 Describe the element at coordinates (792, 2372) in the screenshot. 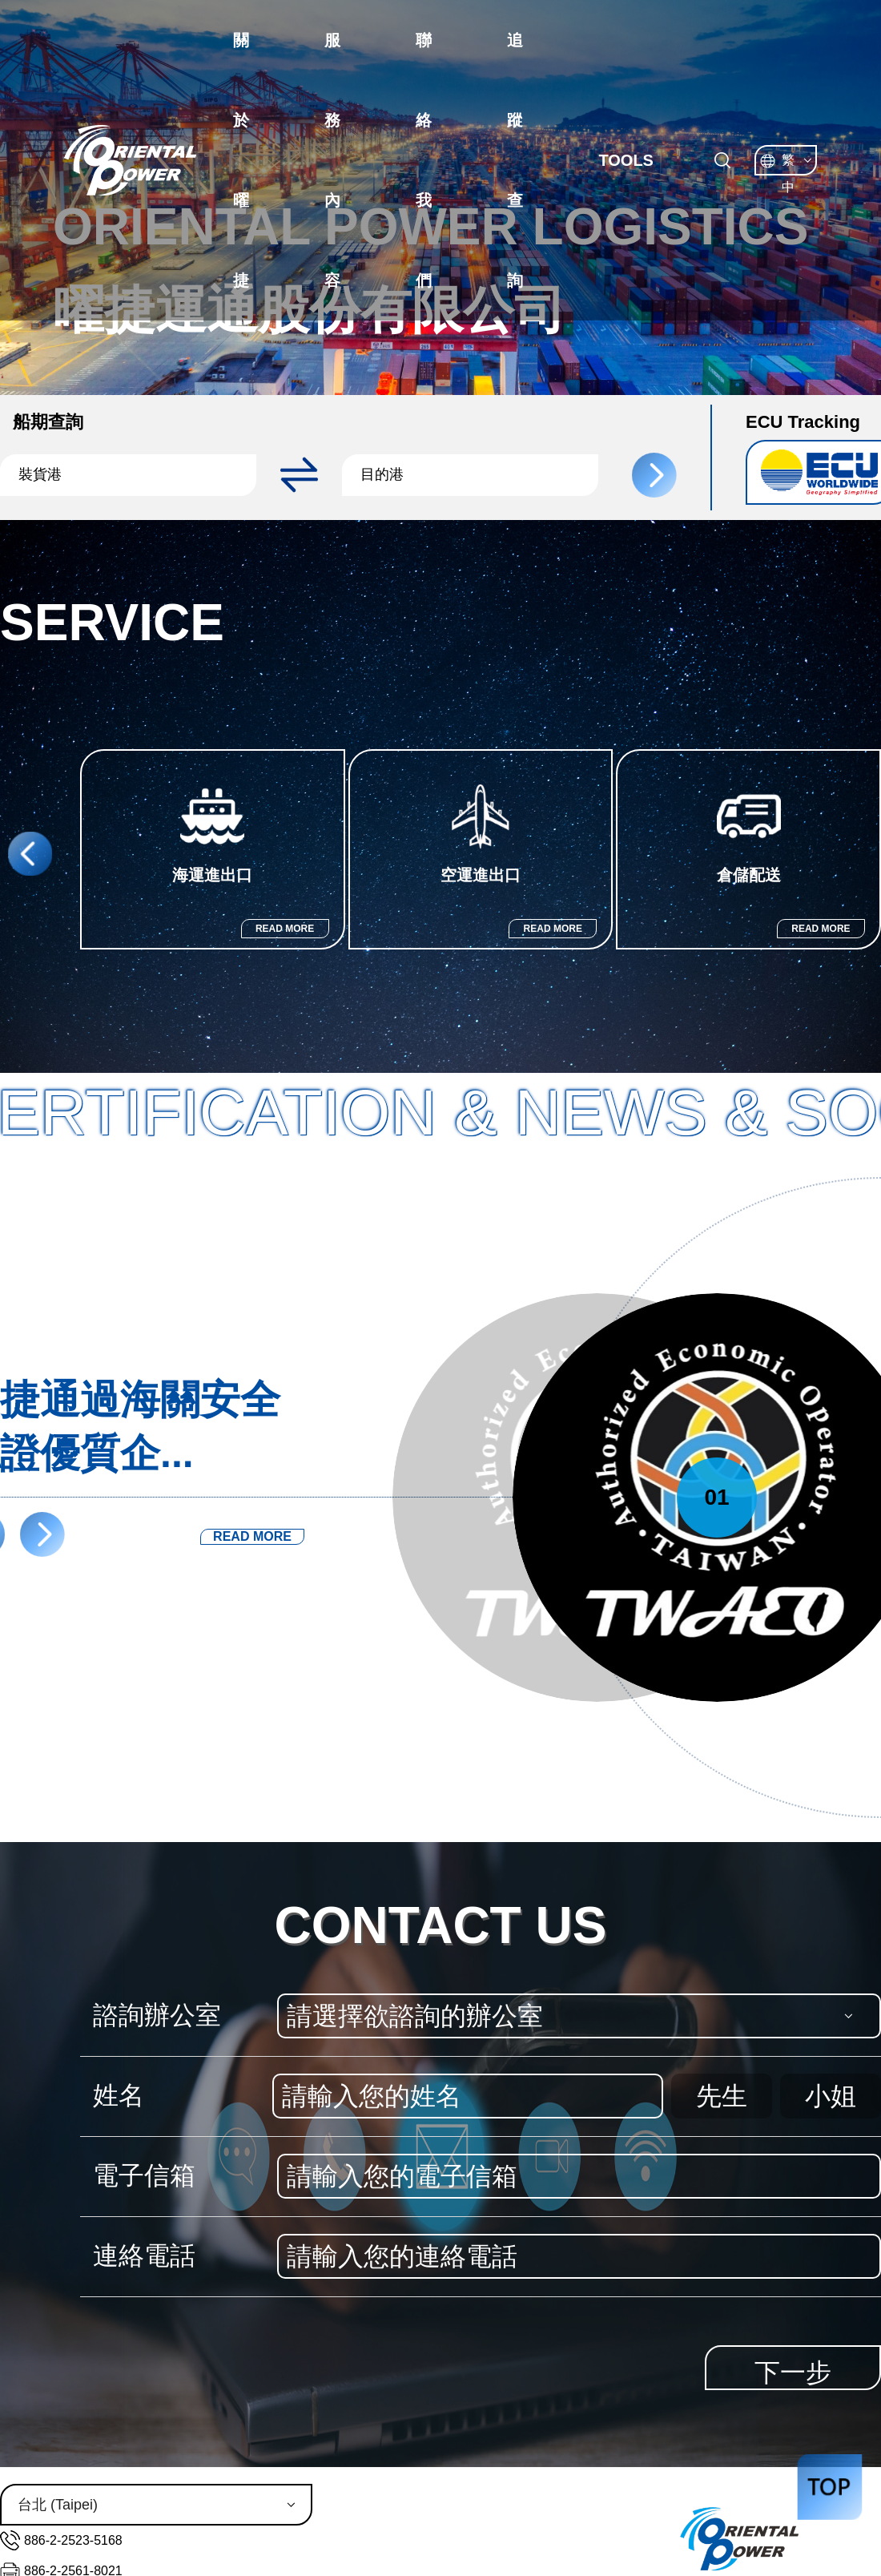

I see `下一步` at that location.